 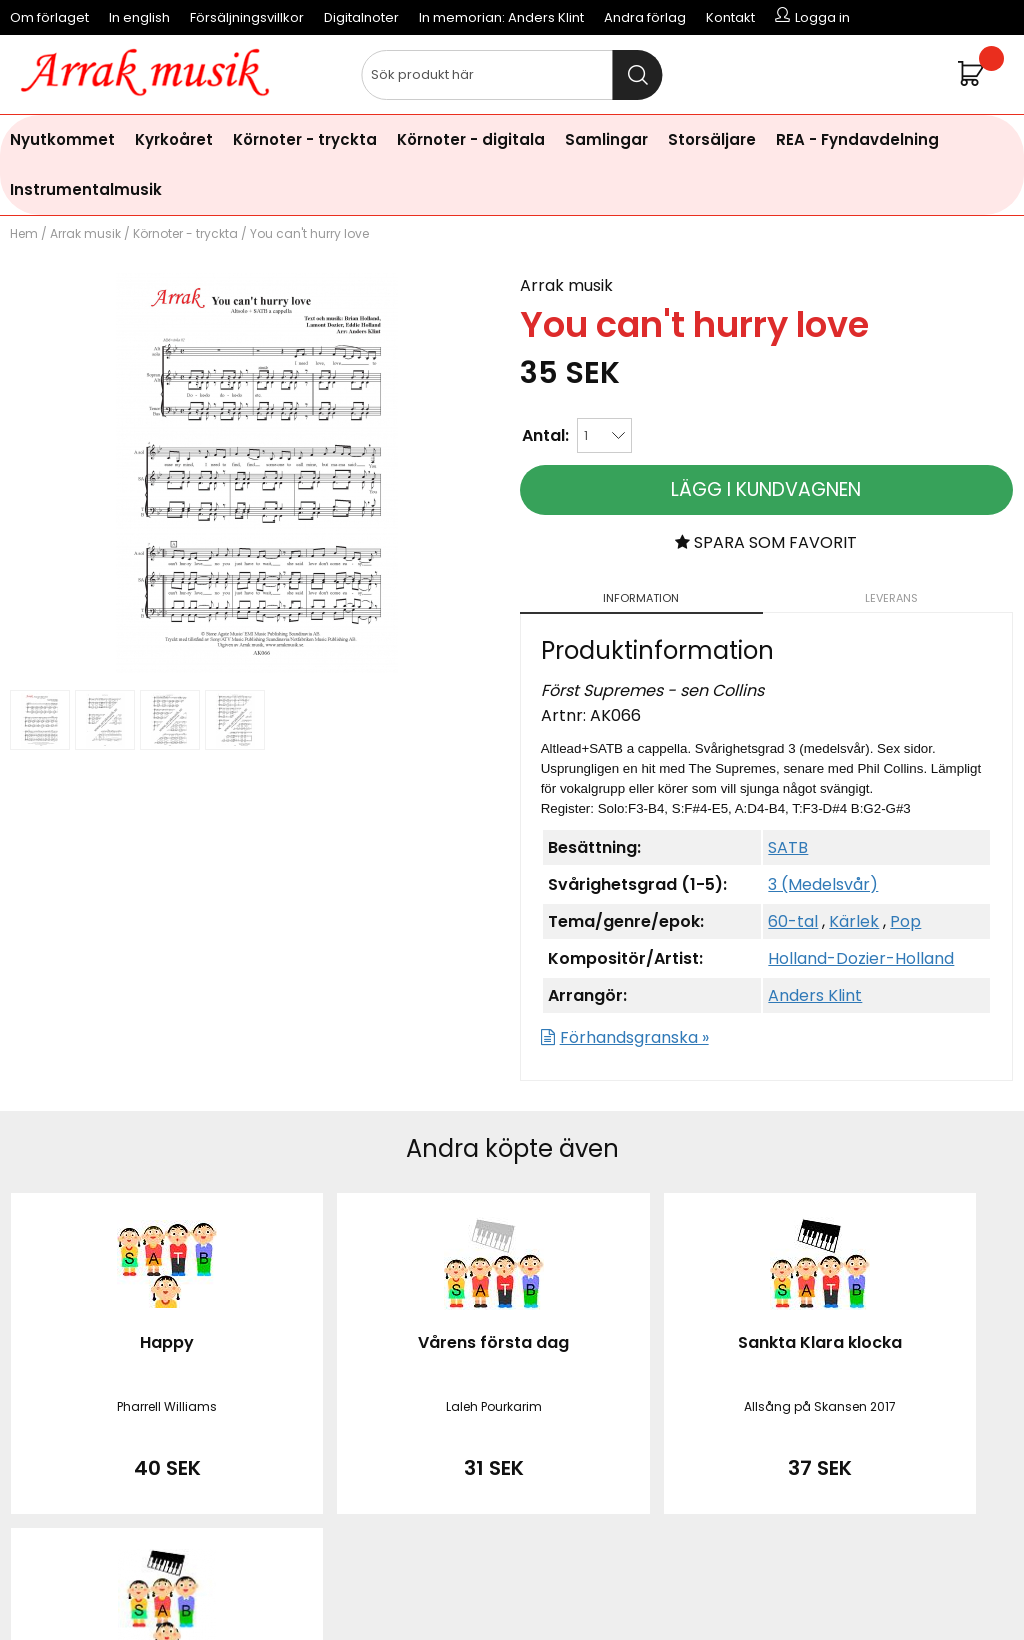 What do you see at coordinates (634, 1037) in the screenshot?
I see `Förhandsgranska »` at bounding box center [634, 1037].